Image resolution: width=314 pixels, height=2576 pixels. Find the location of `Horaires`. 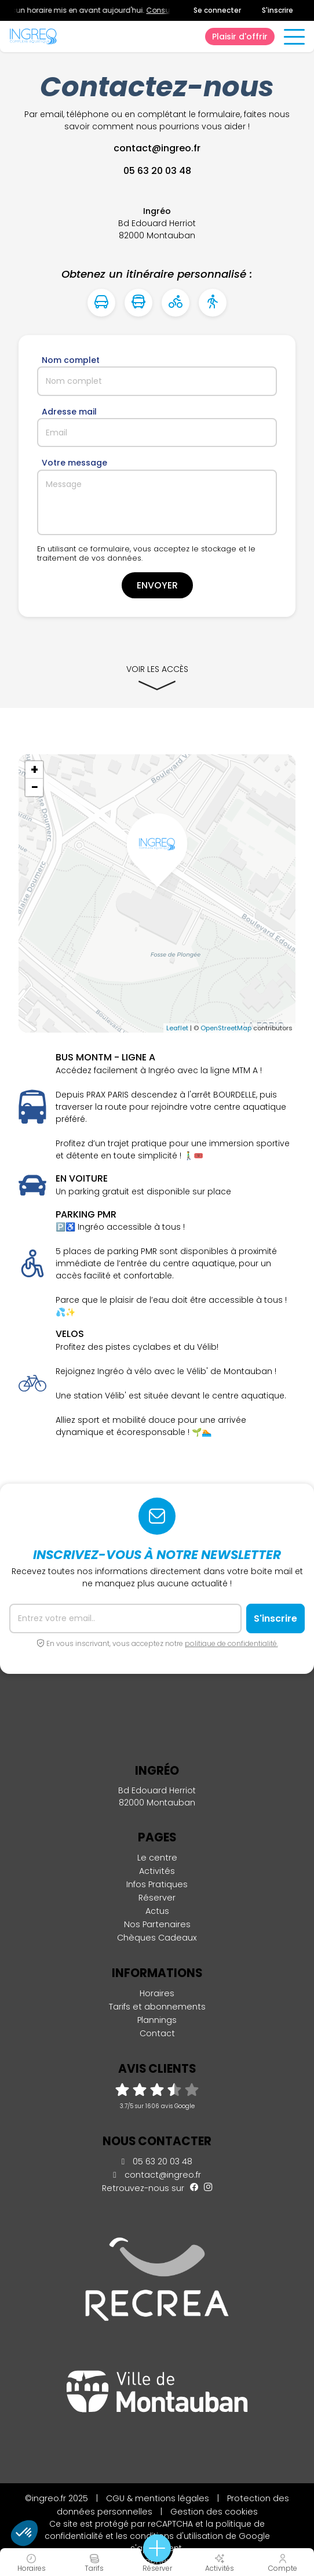

Horaires is located at coordinates (157, 1993).